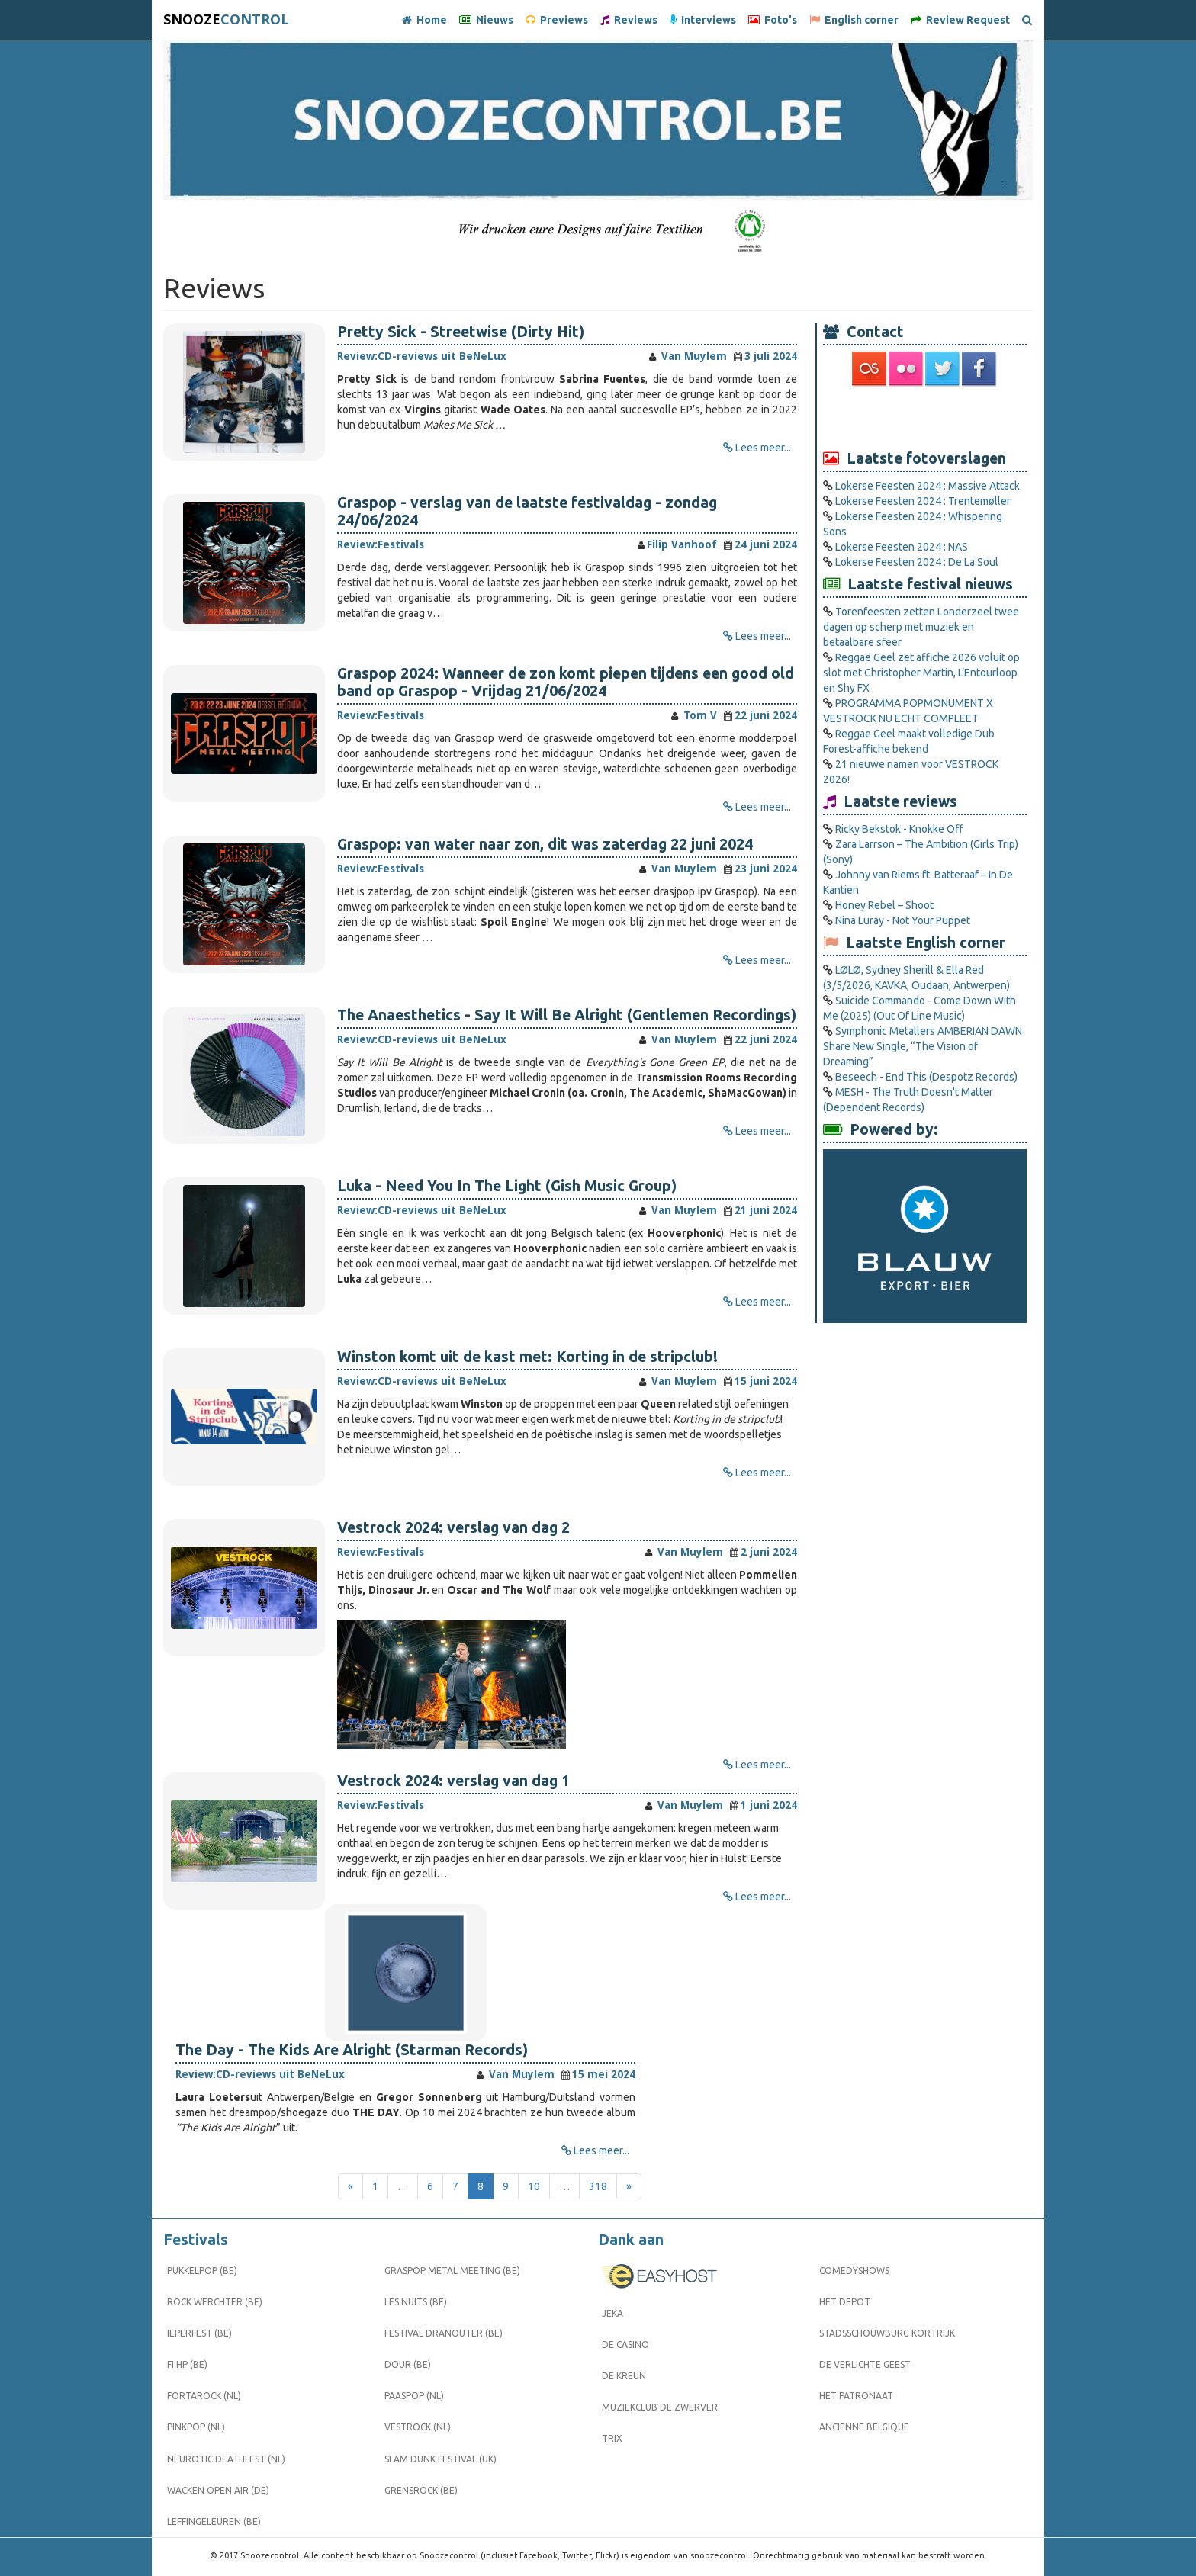  What do you see at coordinates (440, 2459) in the screenshot?
I see `Slam Dunk Festival (UK)` at bounding box center [440, 2459].